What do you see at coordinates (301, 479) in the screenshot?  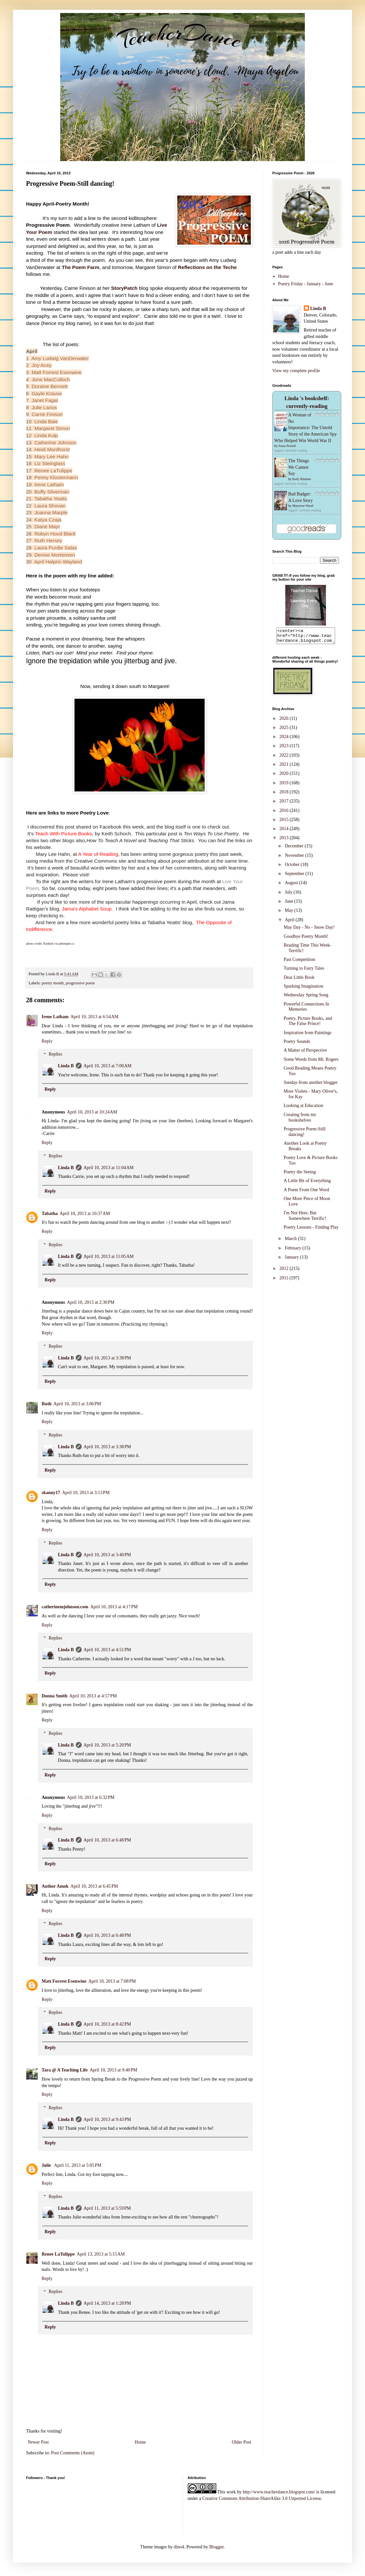 I see `Kelly Rimmer` at bounding box center [301, 479].